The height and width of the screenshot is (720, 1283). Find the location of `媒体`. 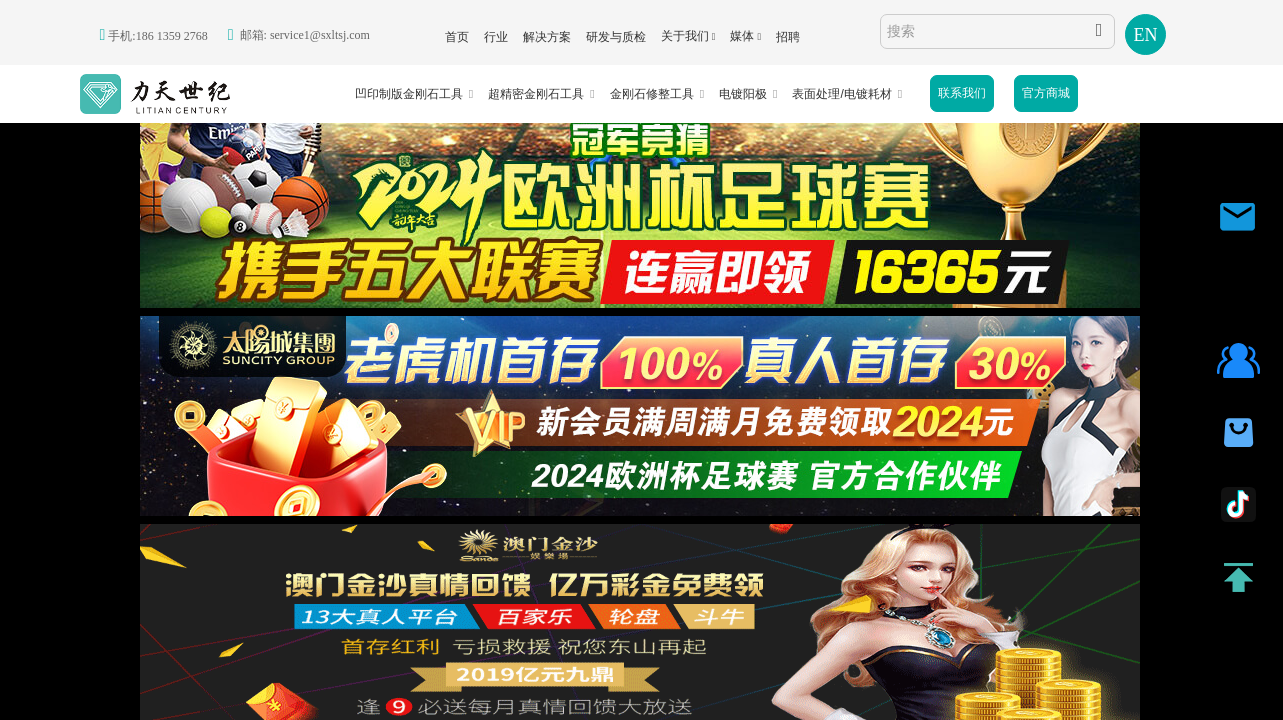

媒体 is located at coordinates (742, 36).